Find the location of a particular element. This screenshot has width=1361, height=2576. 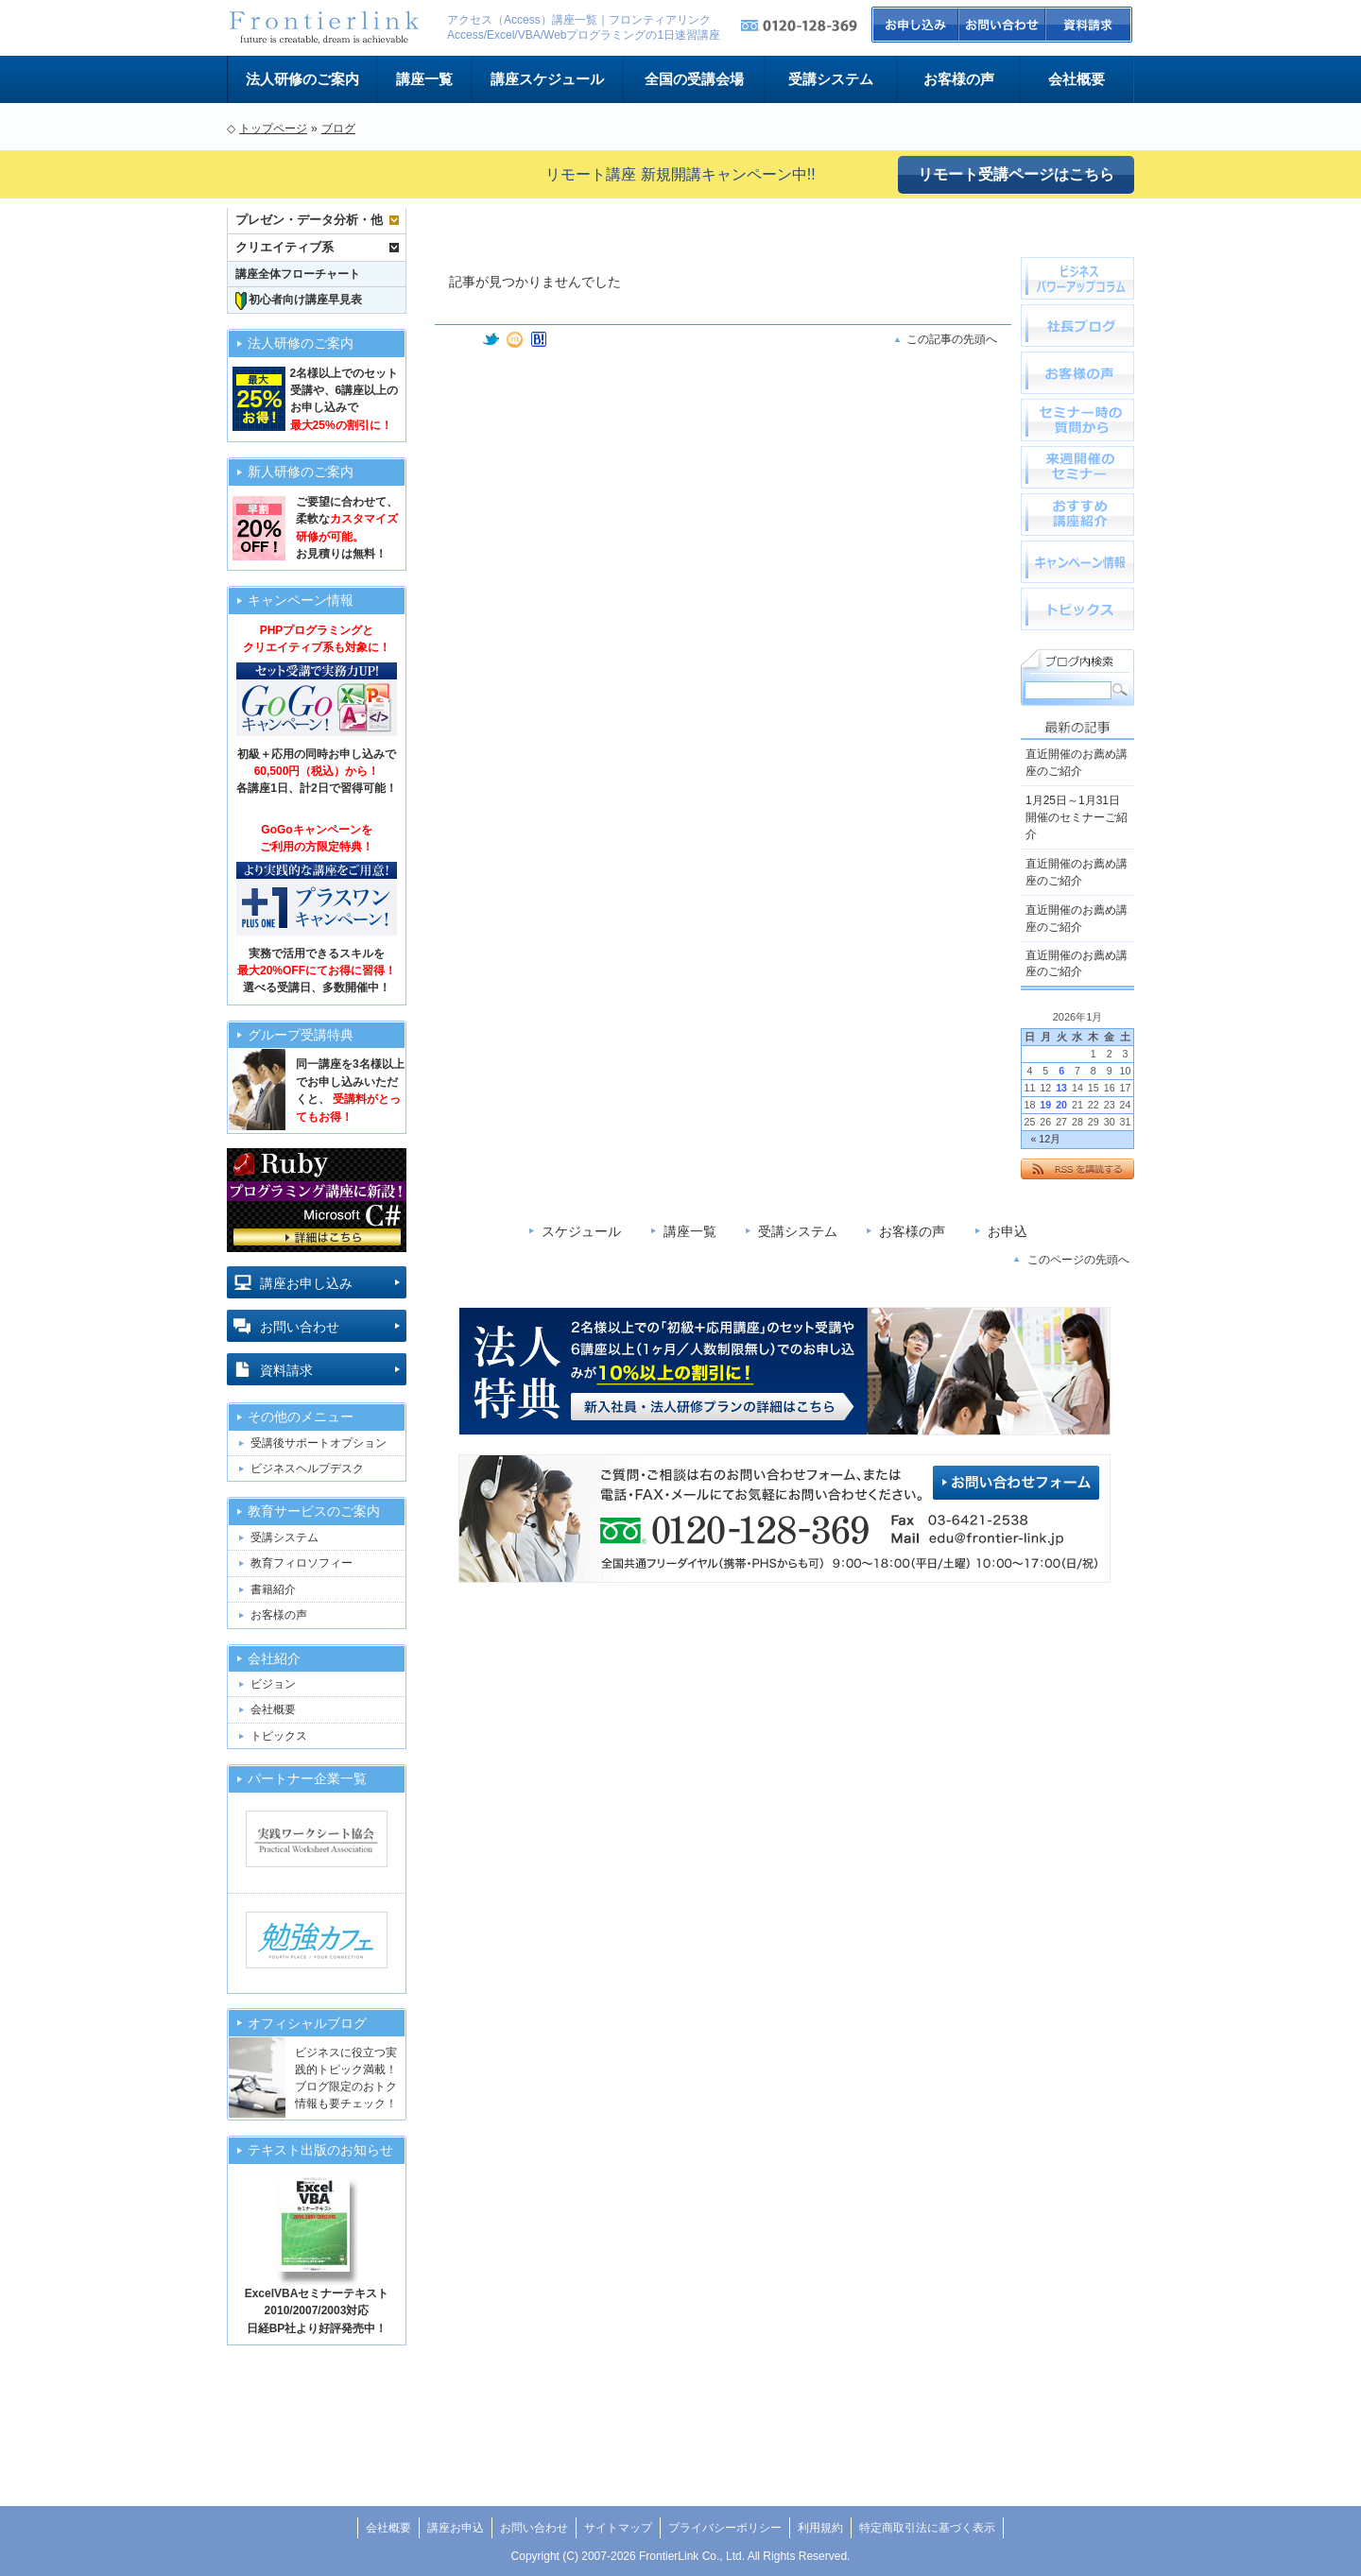

法人研修のご案内 is located at coordinates (302, 79).